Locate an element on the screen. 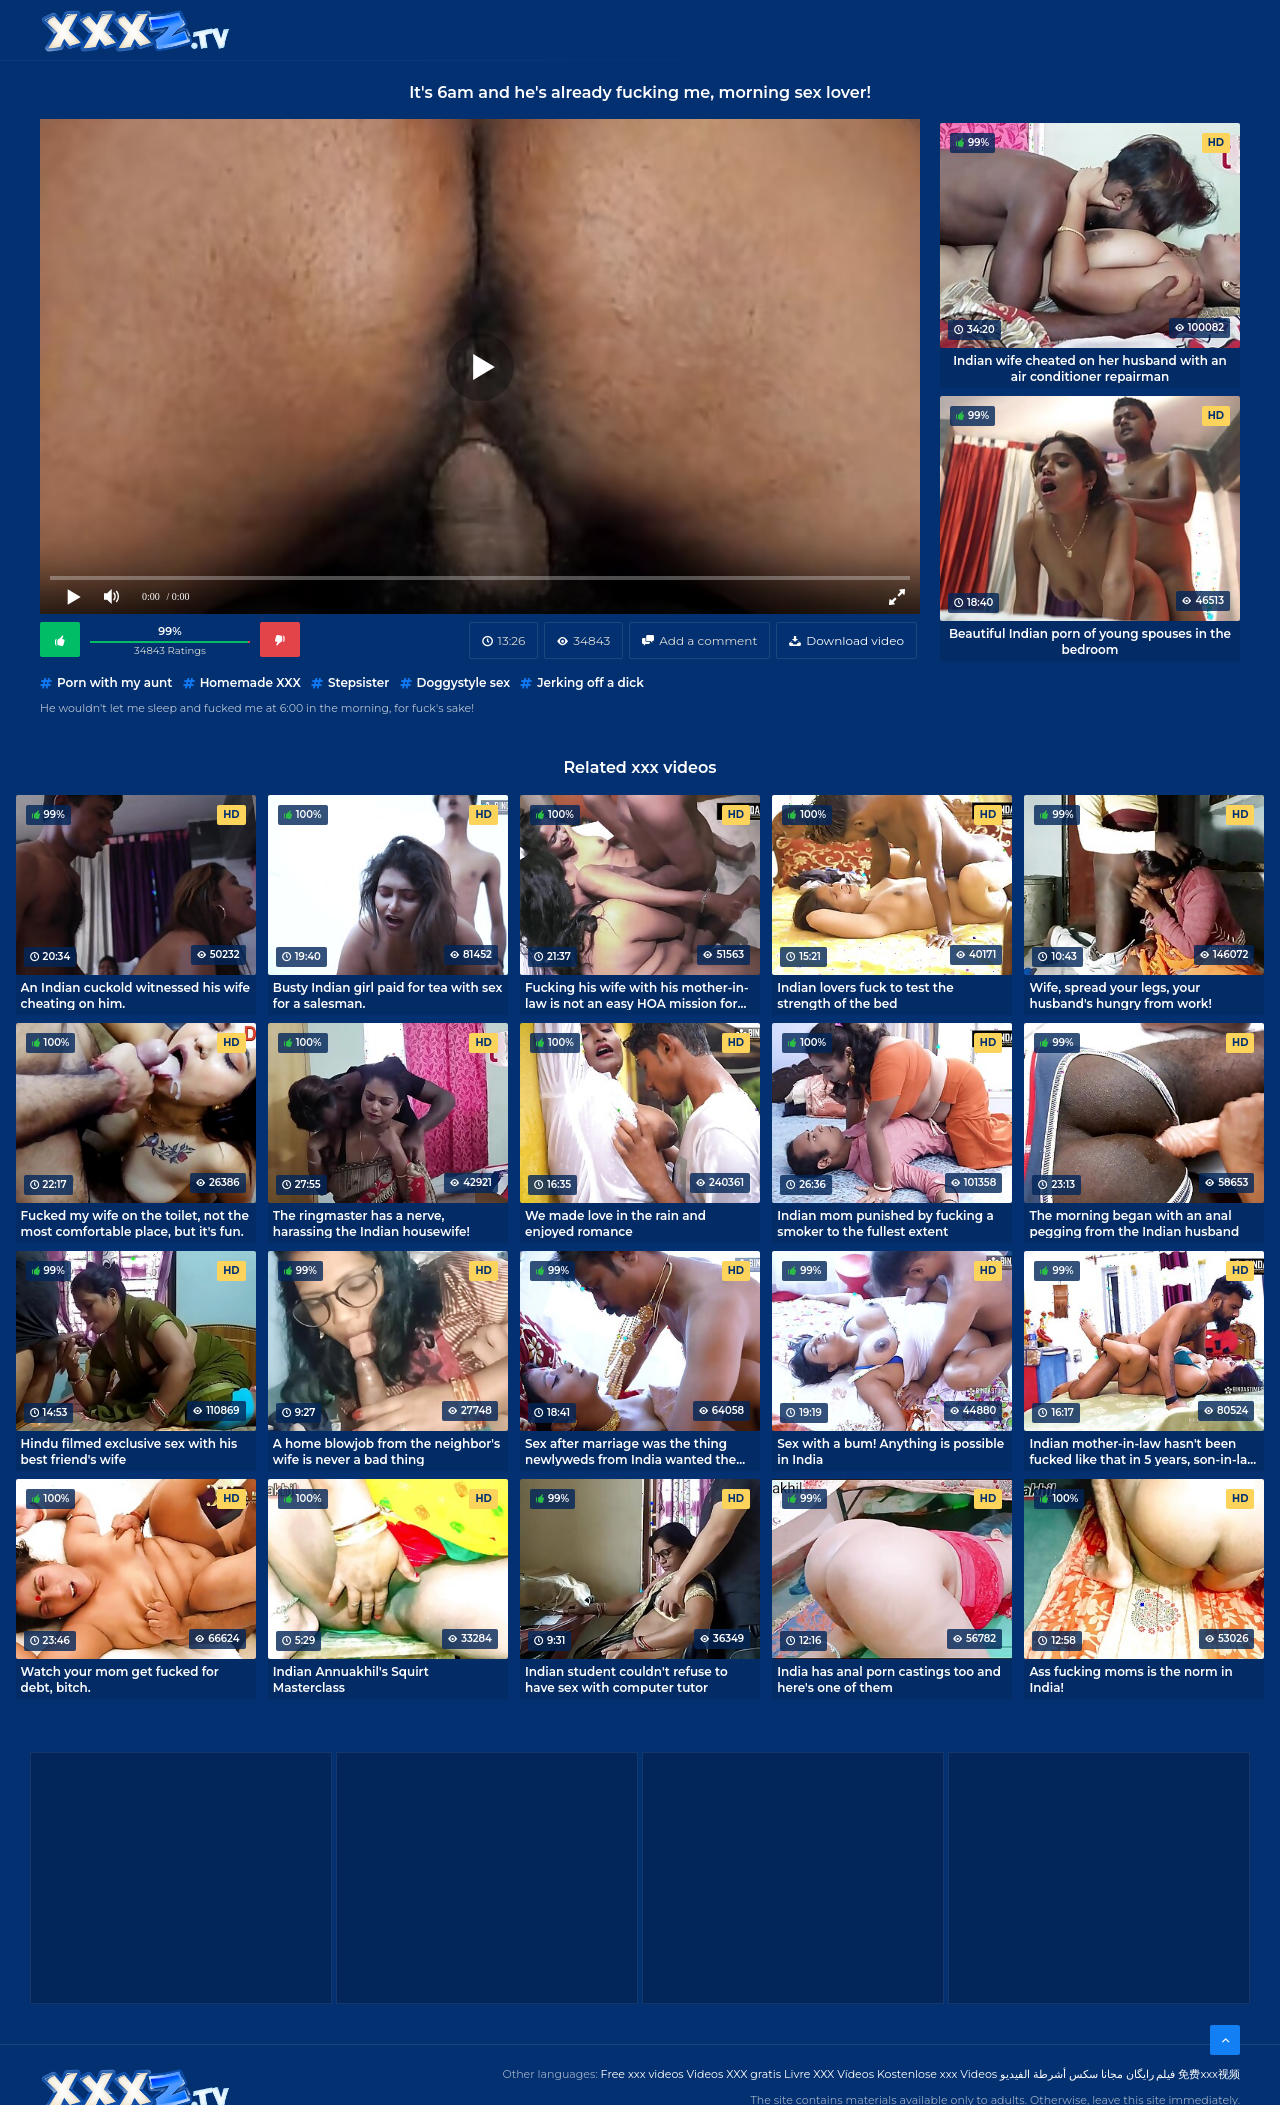 This screenshot has width=1280, height=2105. Livre XXX Vídeos is located at coordinates (829, 2074).